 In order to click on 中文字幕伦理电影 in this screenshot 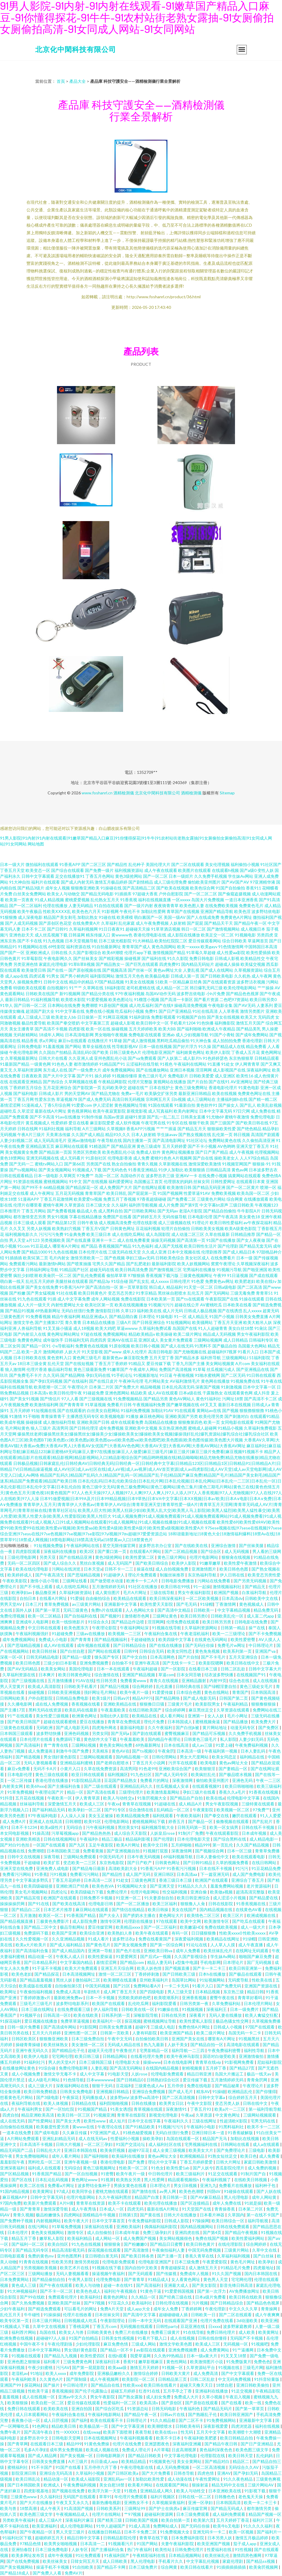, I will do `click(181, 2455)`.